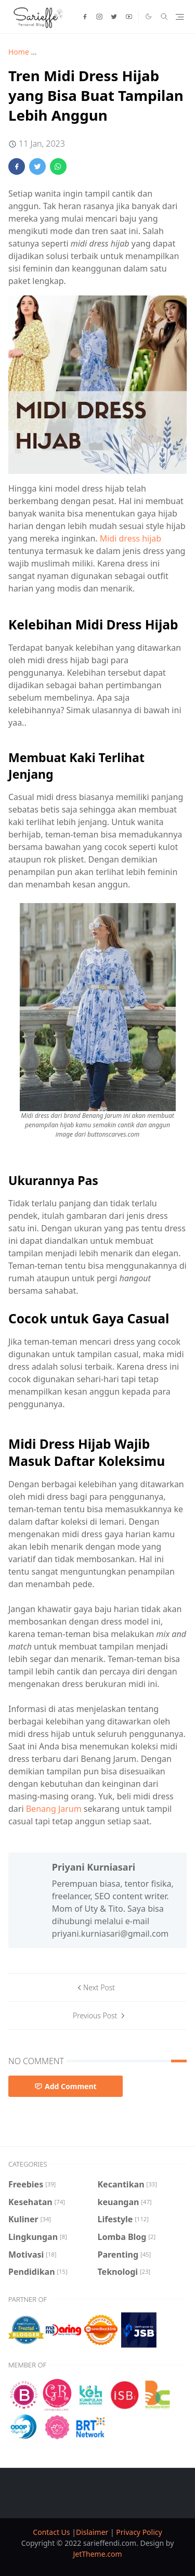  I want to click on [Toggle search], so click(164, 16).